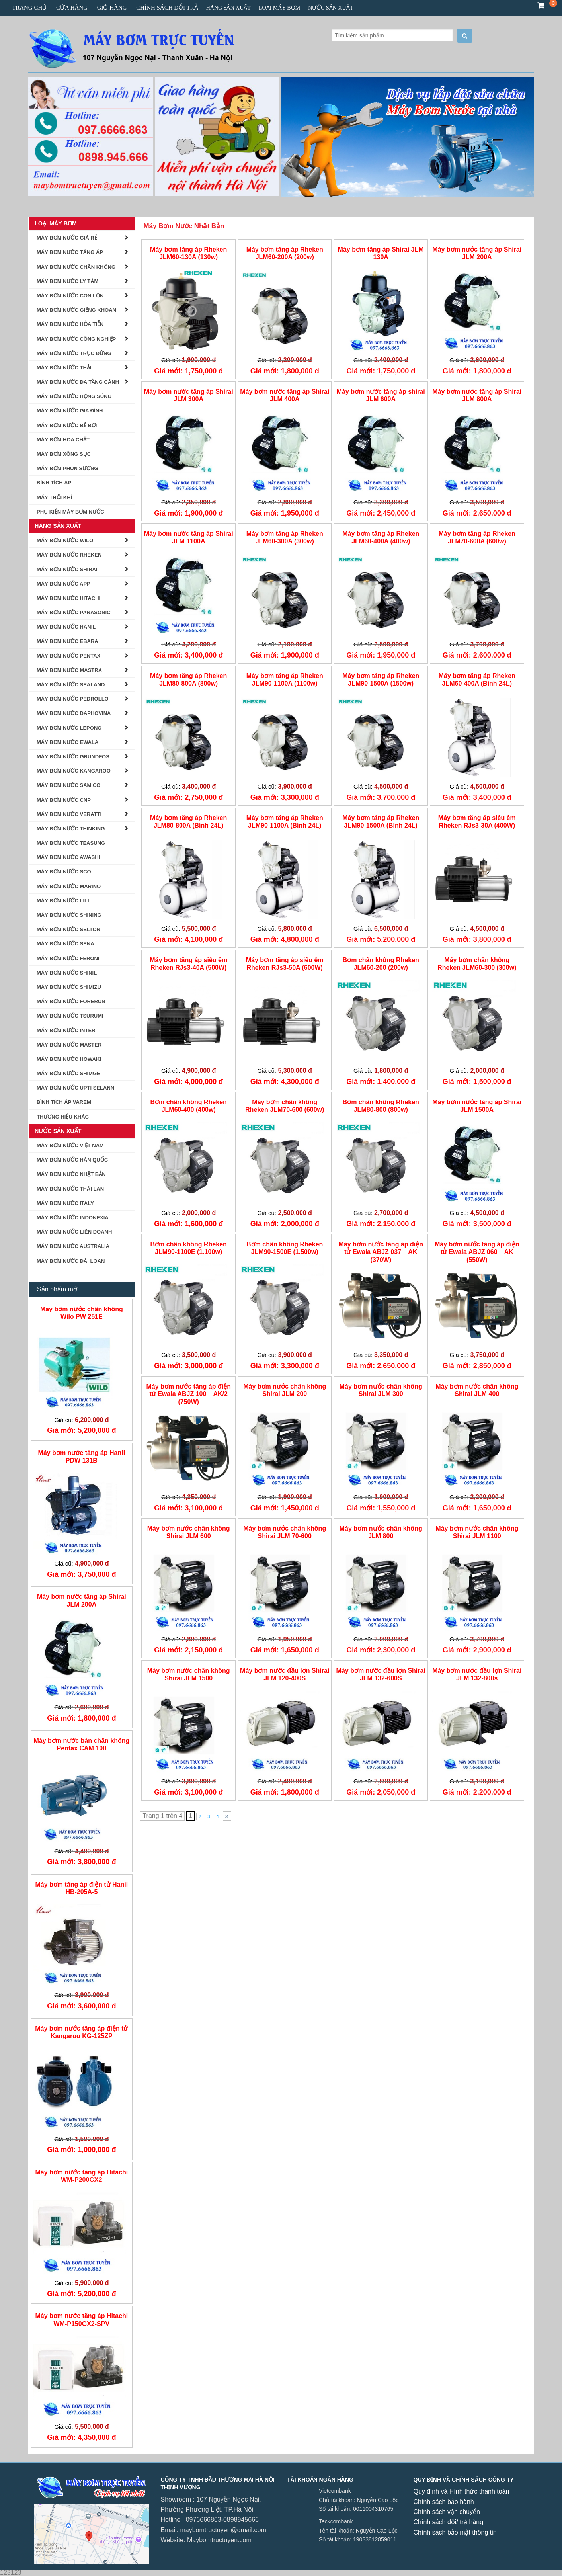 This screenshot has width=562, height=2576. Describe the element at coordinates (67, 425) in the screenshot. I see `Máy Bơm Nước Bể Bơi` at that location.